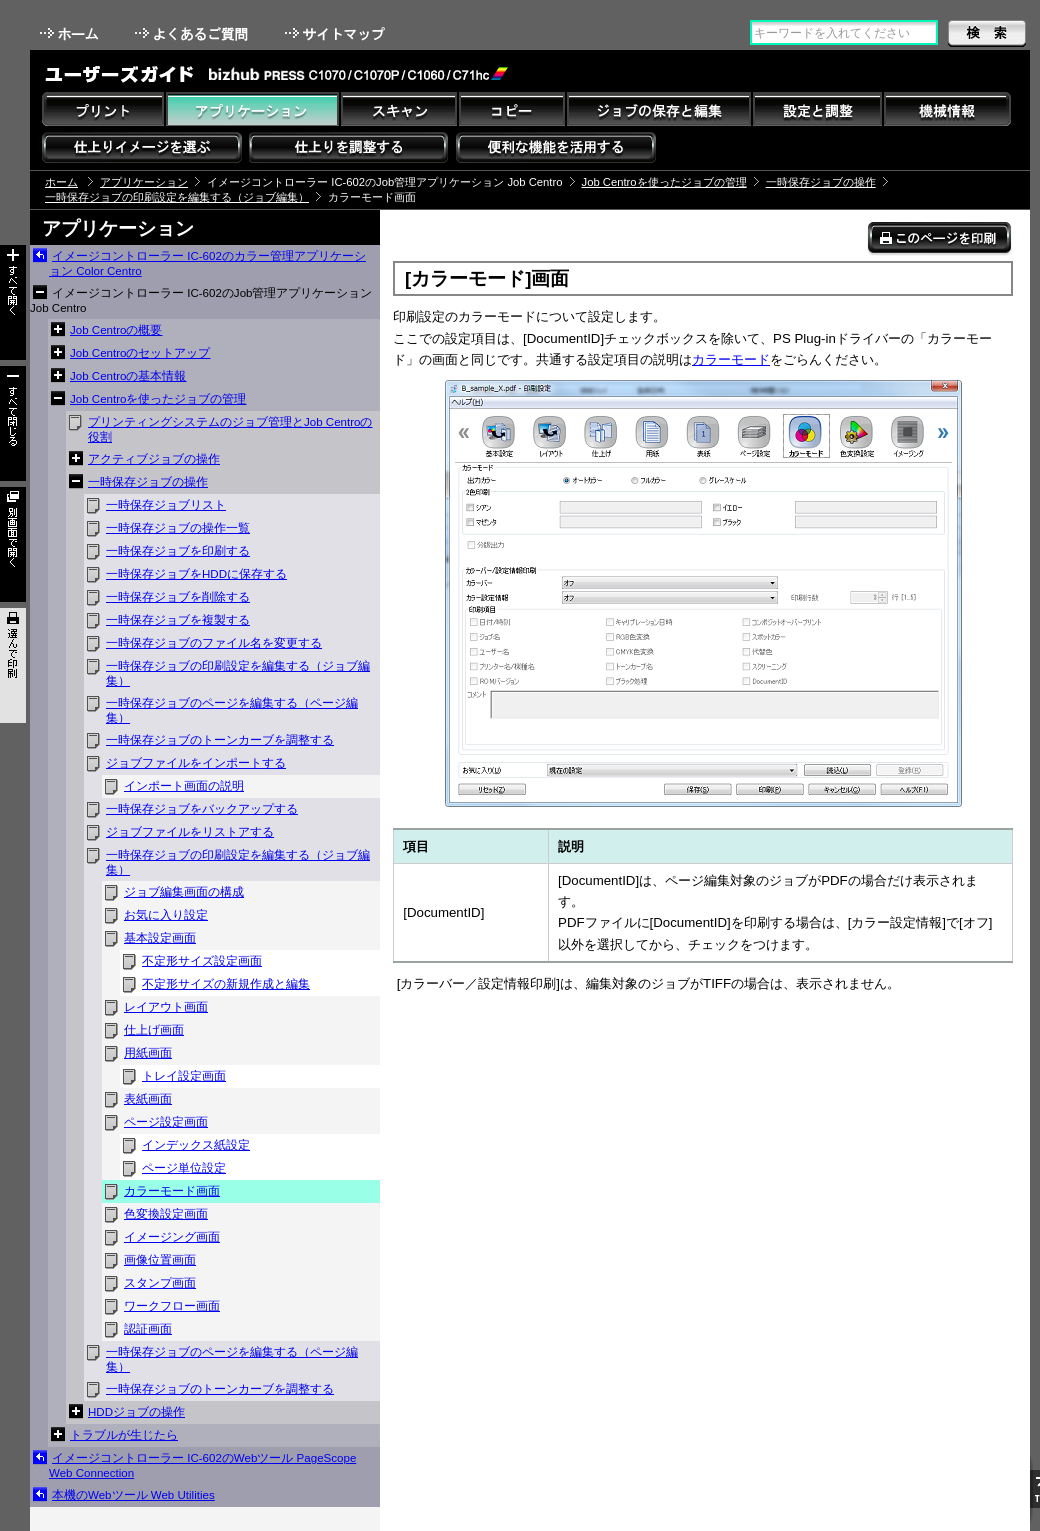 Image resolution: width=1040 pixels, height=1531 pixels. Describe the element at coordinates (230, 429) in the screenshot. I see `プリンティングシステムのジョブ管理とJob Centroの役割` at that location.